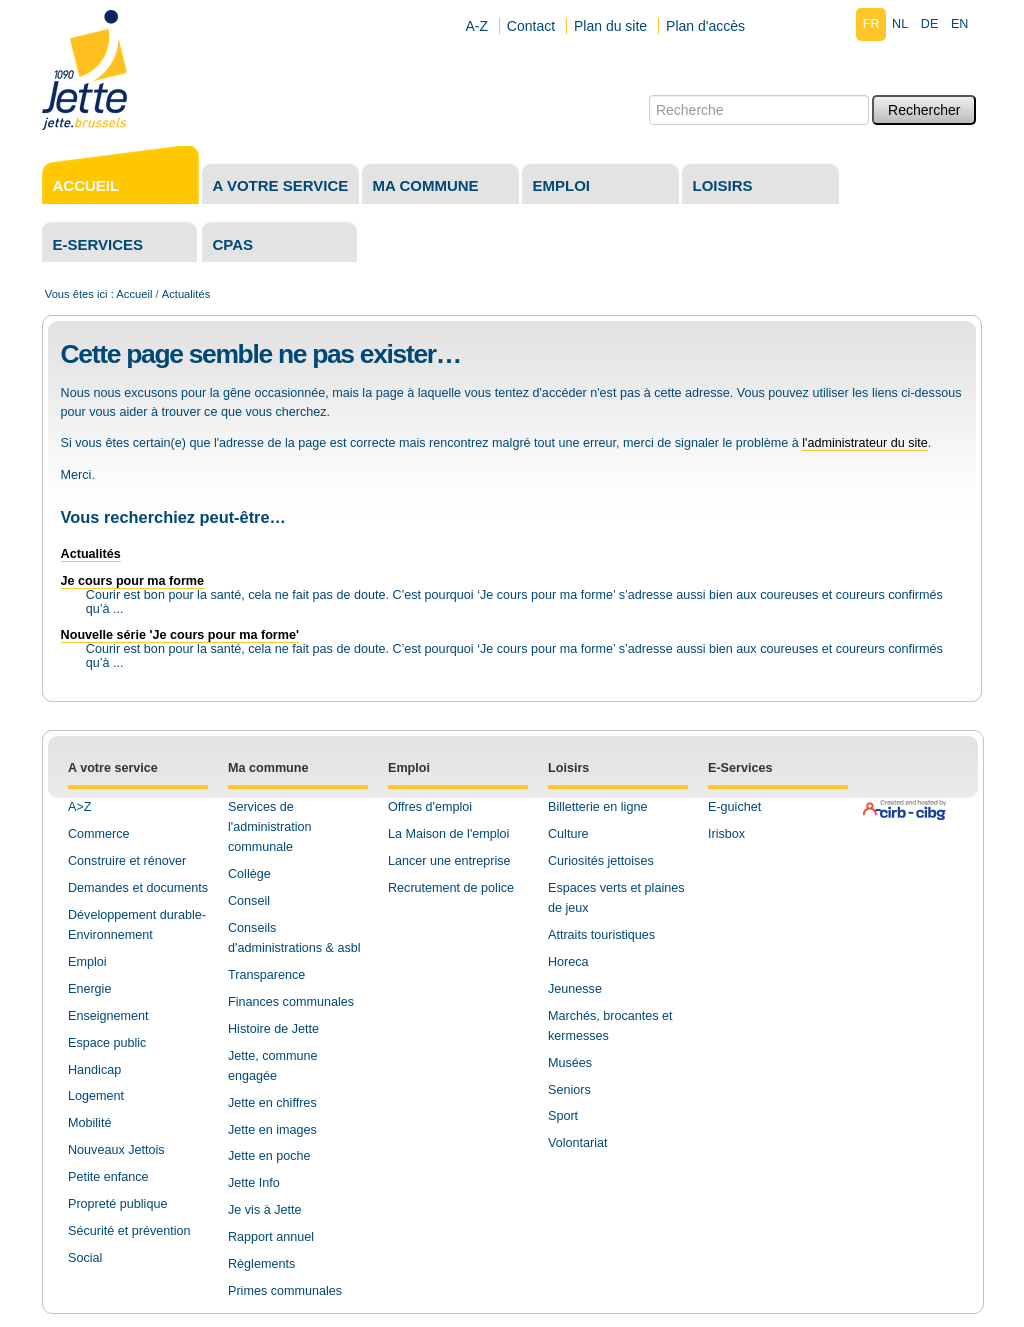  Describe the element at coordinates (249, 901) in the screenshot. I see `Conseil` at that location.